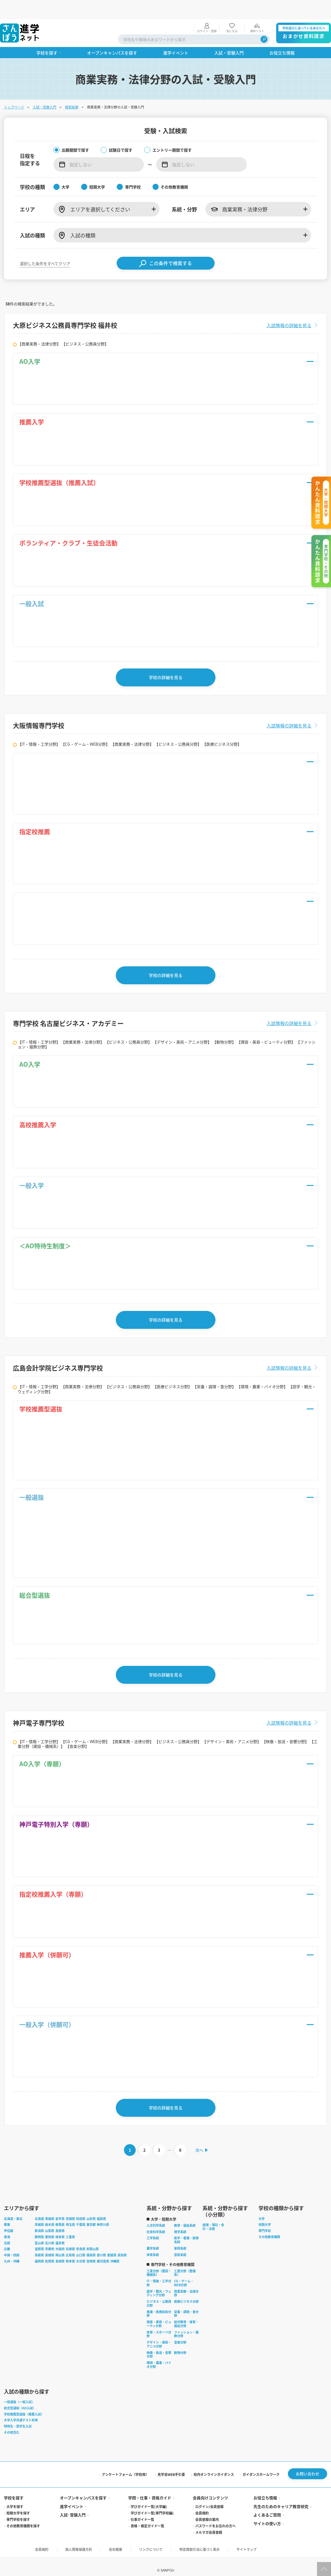 The height and width of the screenshot is (2576, 331). Describe the element at coordinates (18, 2416) in the screenshot. I see `特待生・奨学生入試` at that location.